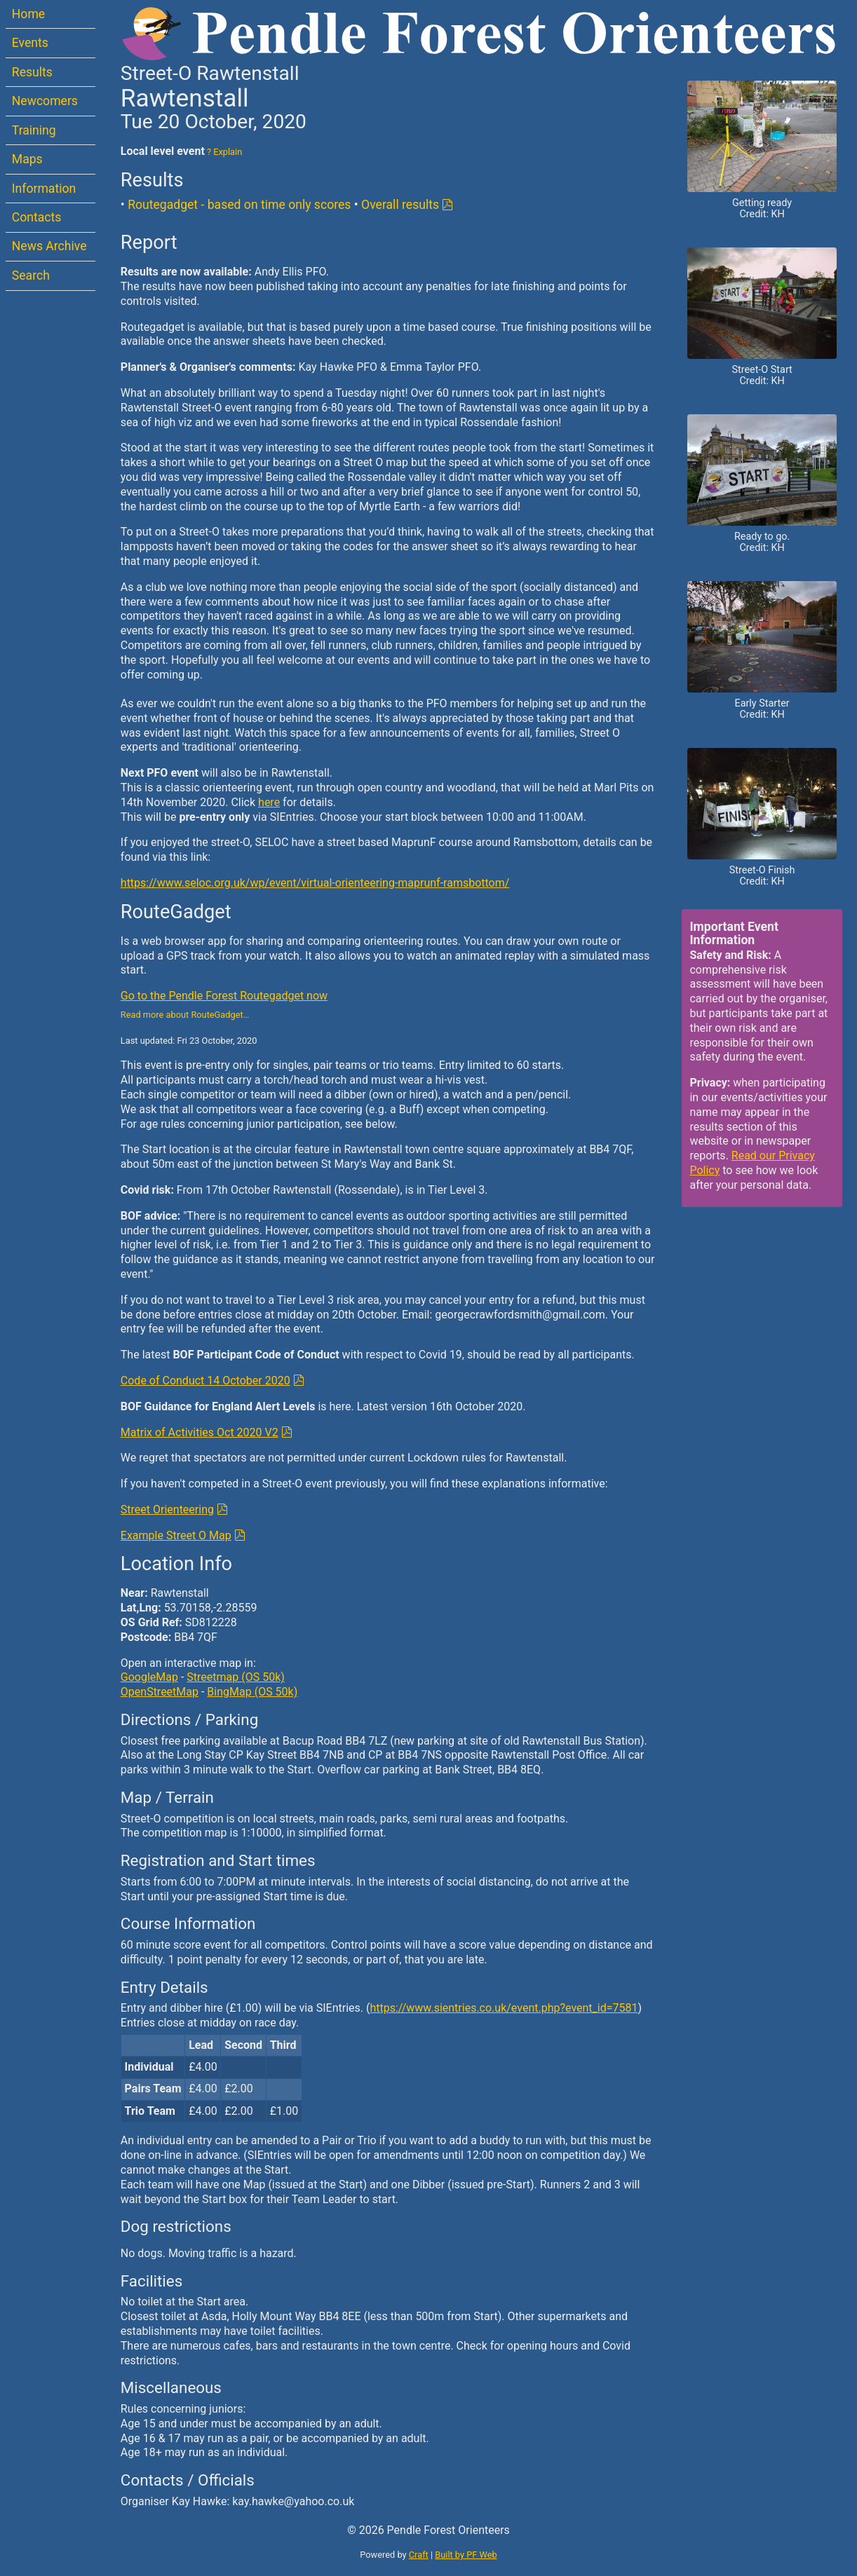 The width and height of the screenshot is (857, 2576). Describe the element at coordinates (269, 802) in the screenshot. I see `here` at that location.